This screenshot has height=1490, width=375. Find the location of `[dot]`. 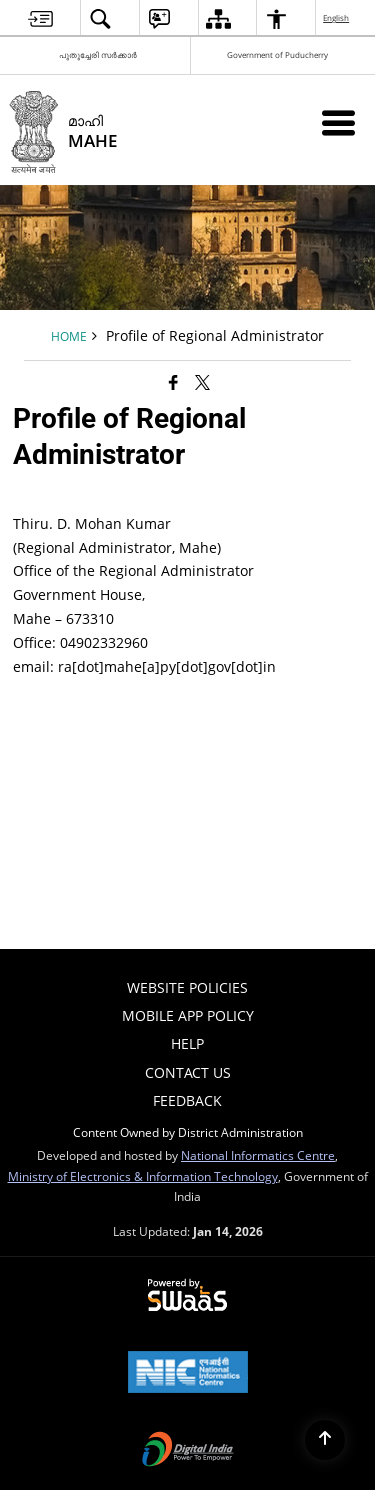

[dot] is located at coordinates (247, 666).